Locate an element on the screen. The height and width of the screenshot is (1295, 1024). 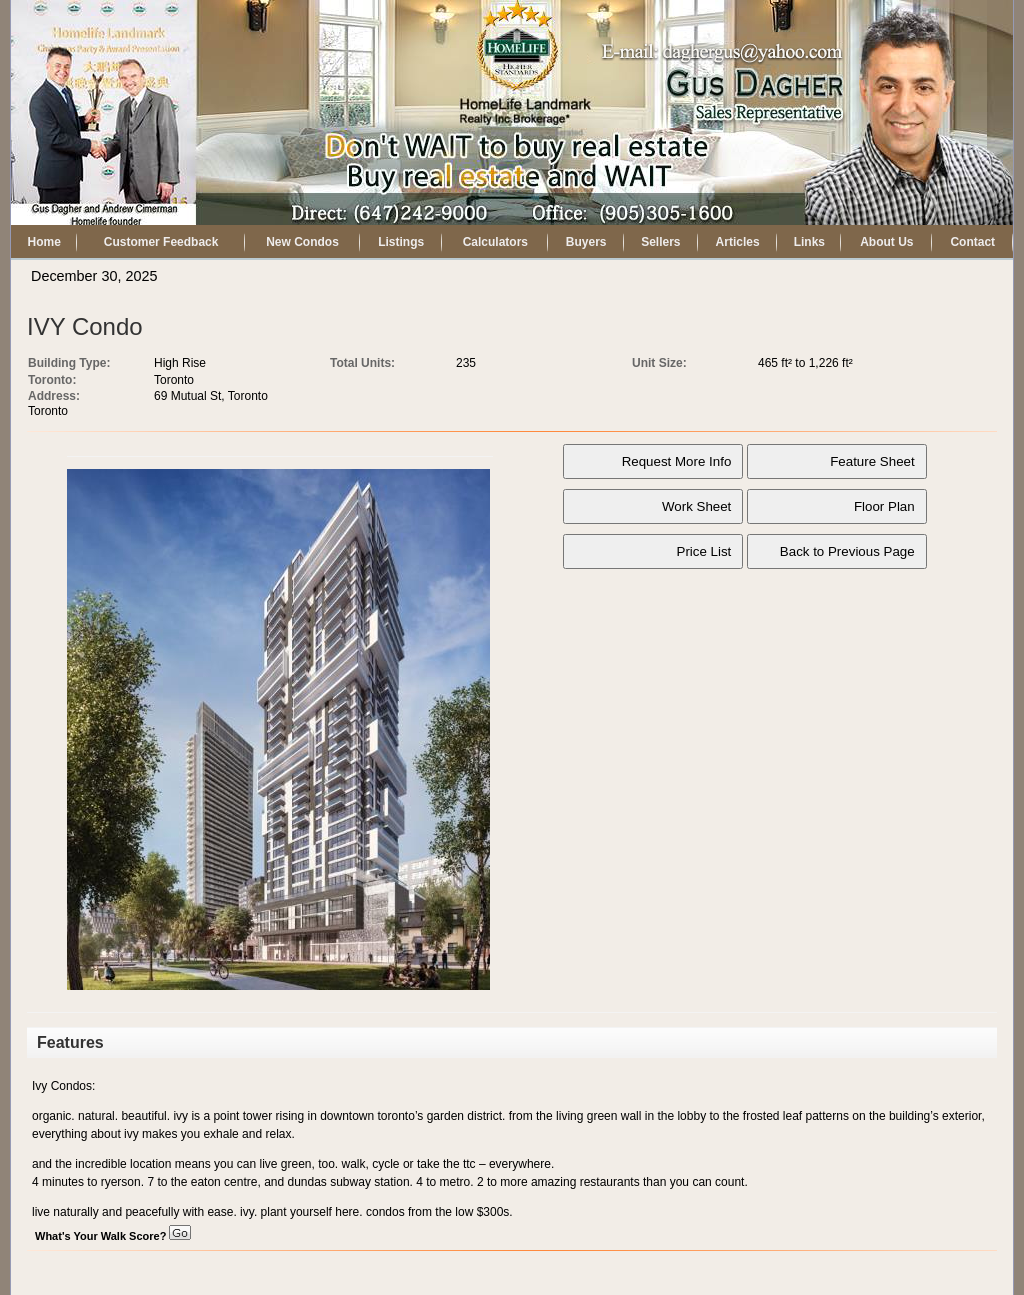
New Condos is located at coordinates (302, 242).